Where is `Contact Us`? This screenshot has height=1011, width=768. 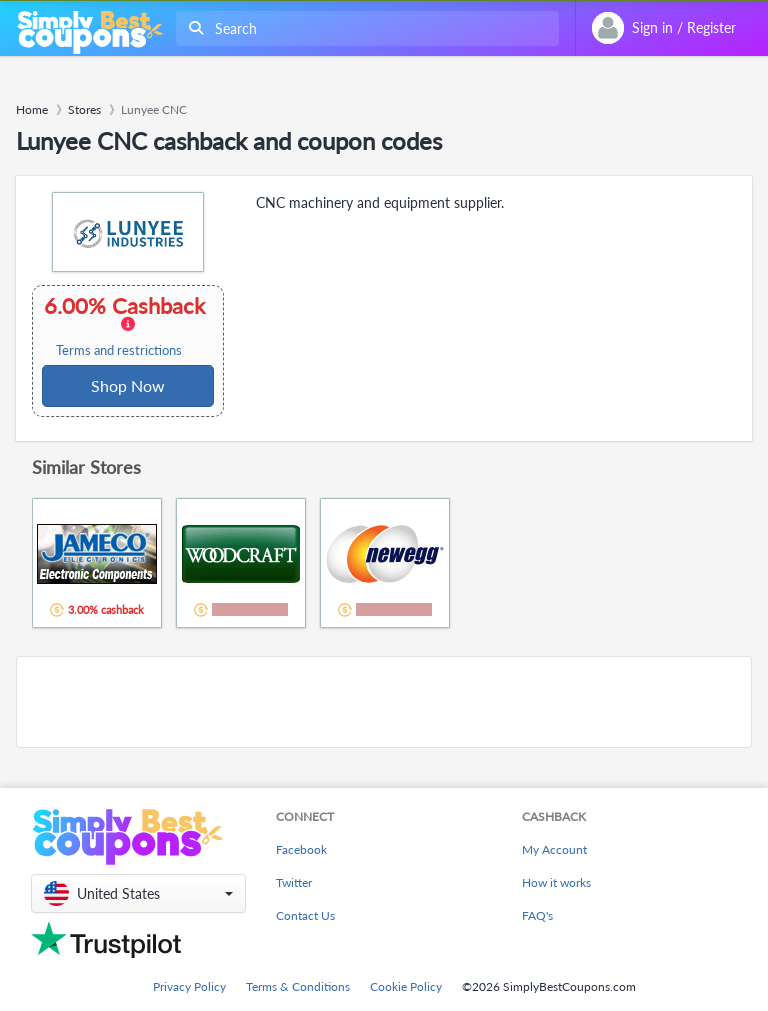 Contact Us is located at coordinates (305, 915).